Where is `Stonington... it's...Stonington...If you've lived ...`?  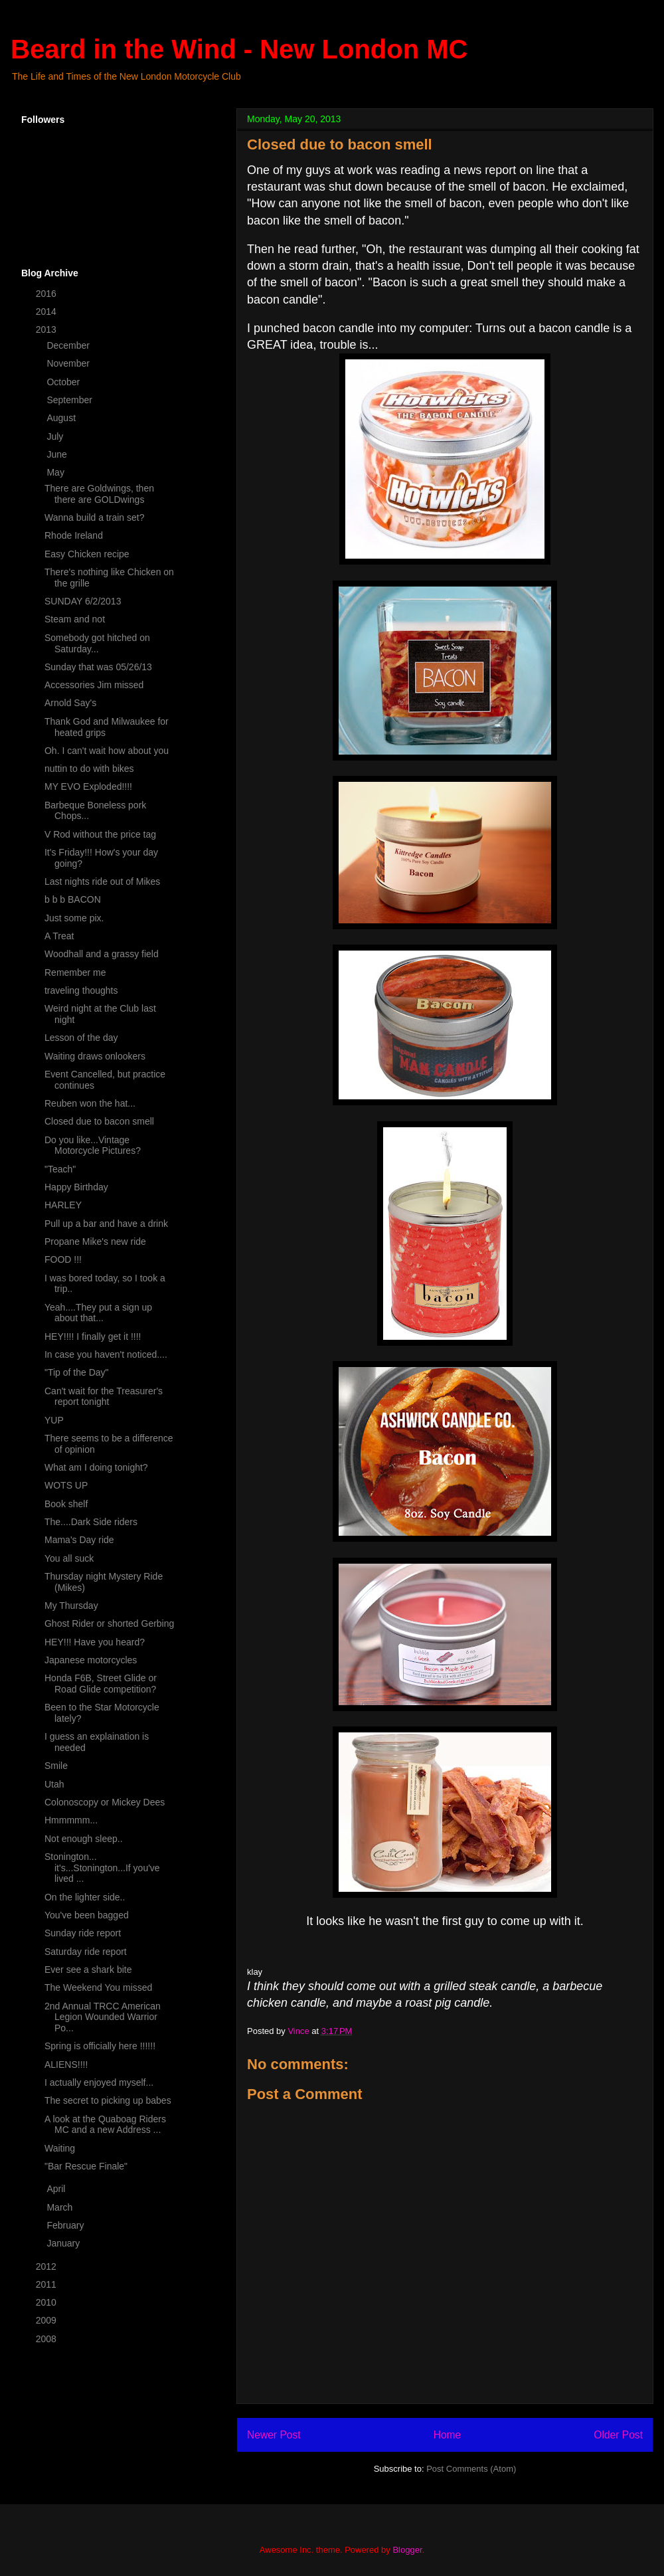 Stonington... it's...Stonington...If you've lived ... is located at coordinates (102, 1868).